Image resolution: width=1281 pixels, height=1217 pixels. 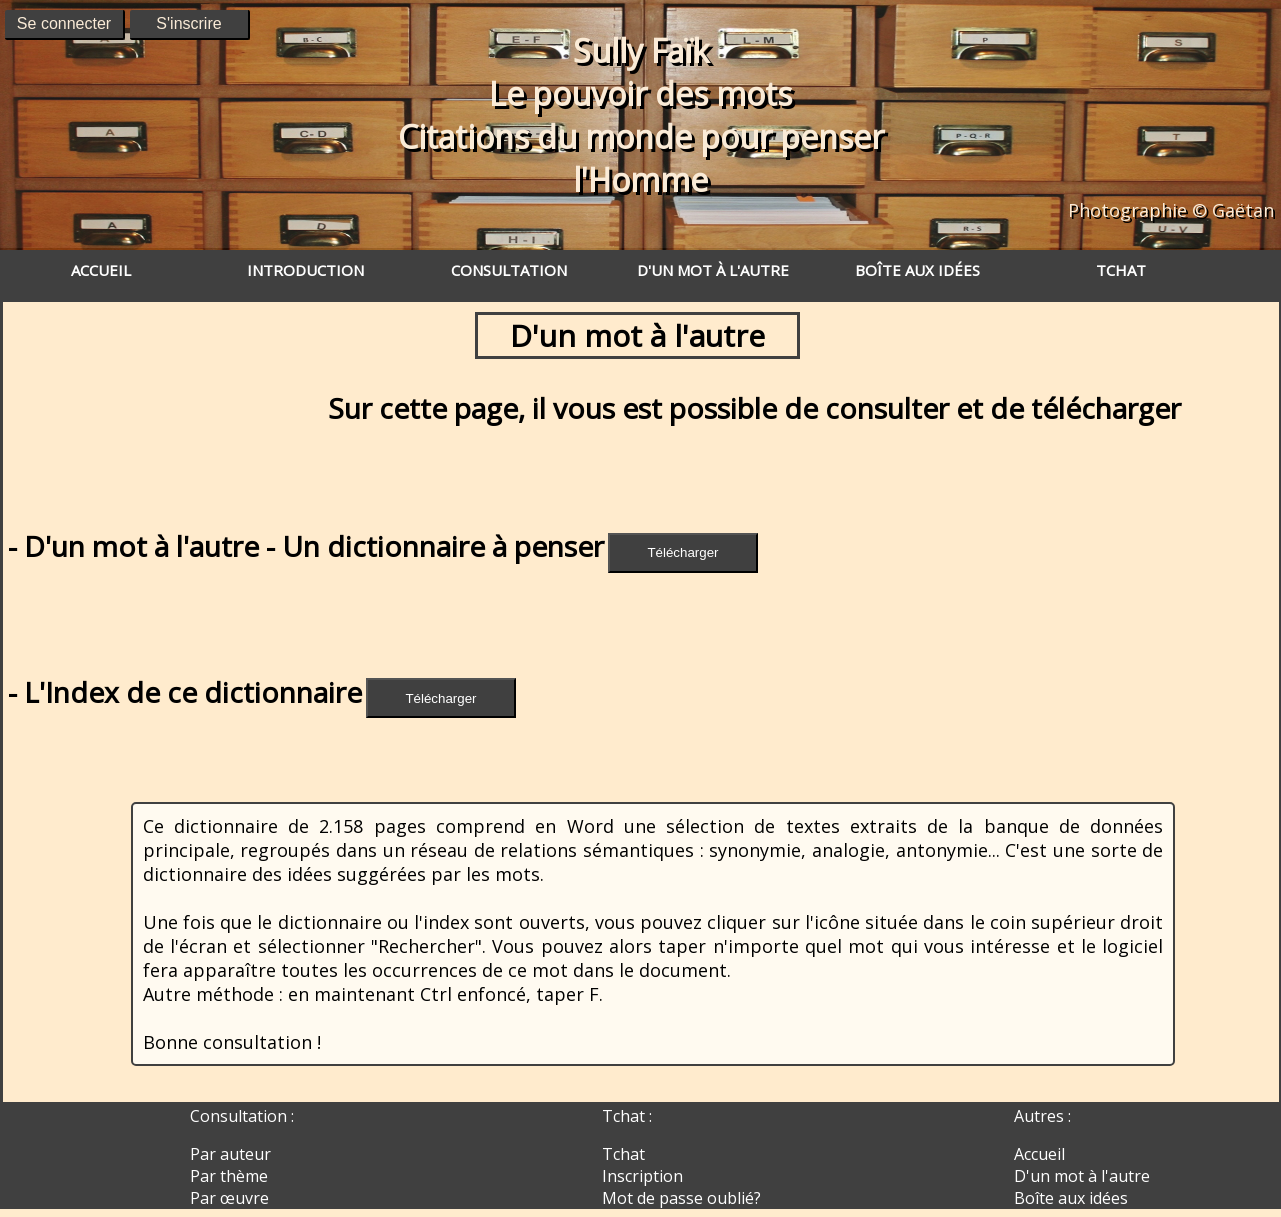 I want to click on BOÎTE AUX IDÉES, so click(x=917, y=270).